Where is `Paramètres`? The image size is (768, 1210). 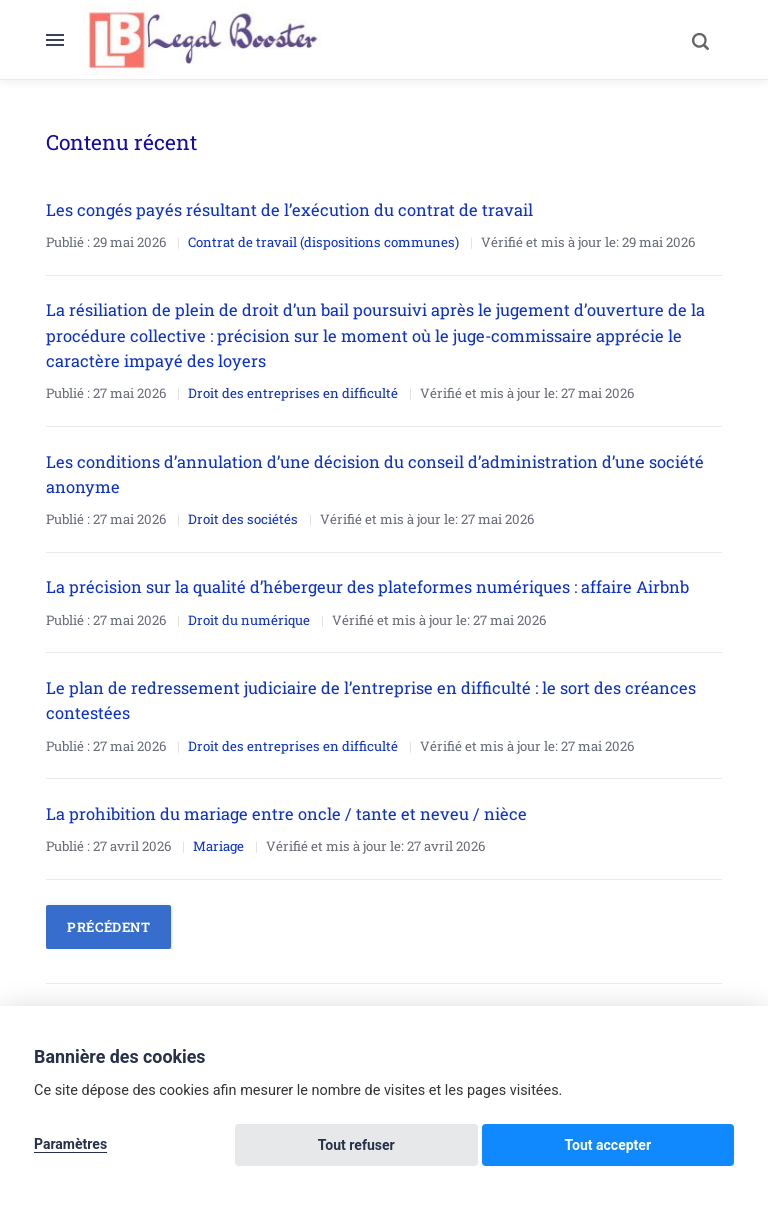
Paramètres is located at coordinates (70, 1146).